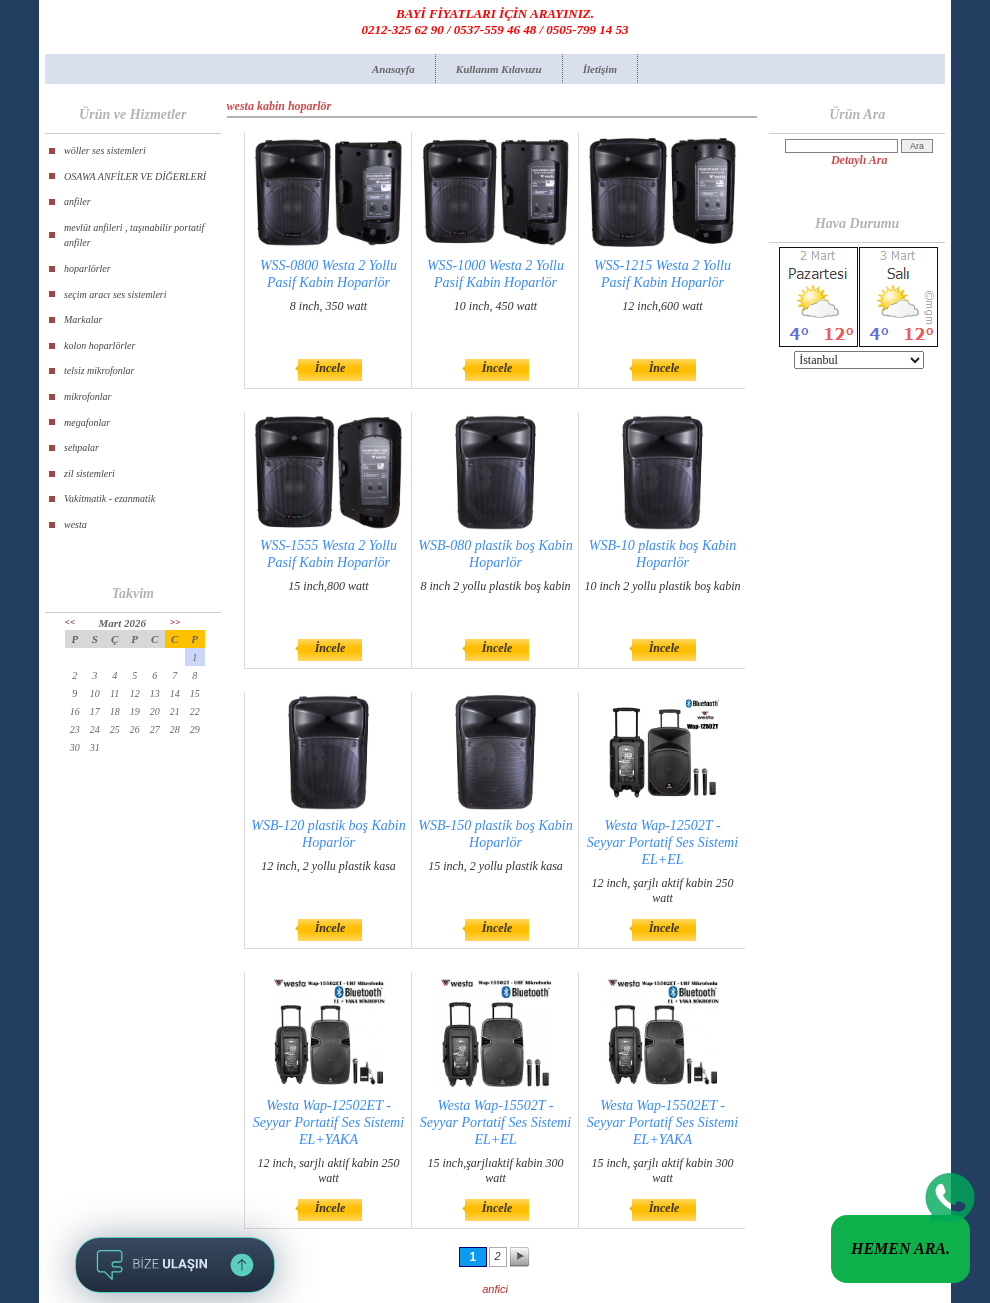  What do you see at coordinates (135, 176) in the screenshot?
I see `OSAWA ANFİLER VE DİĞERLERİ` at bounding box center [135, 176].